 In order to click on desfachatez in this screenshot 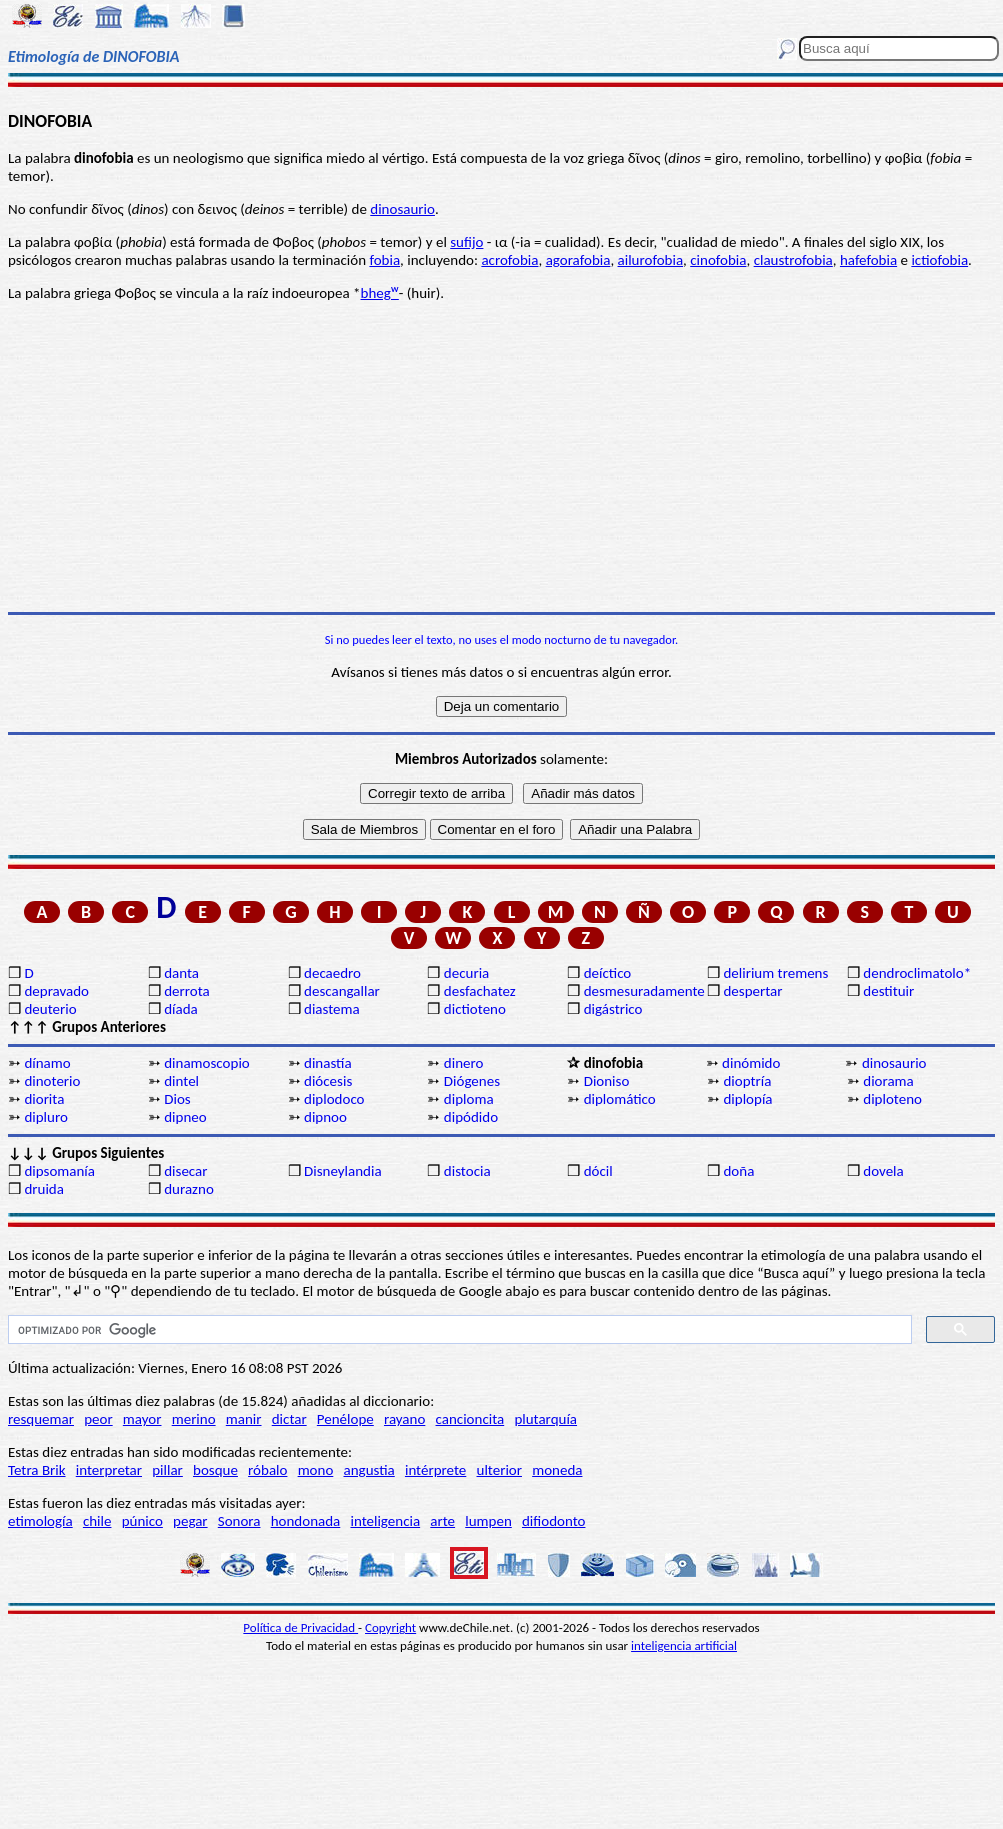, I will do `click(480, 991)`.